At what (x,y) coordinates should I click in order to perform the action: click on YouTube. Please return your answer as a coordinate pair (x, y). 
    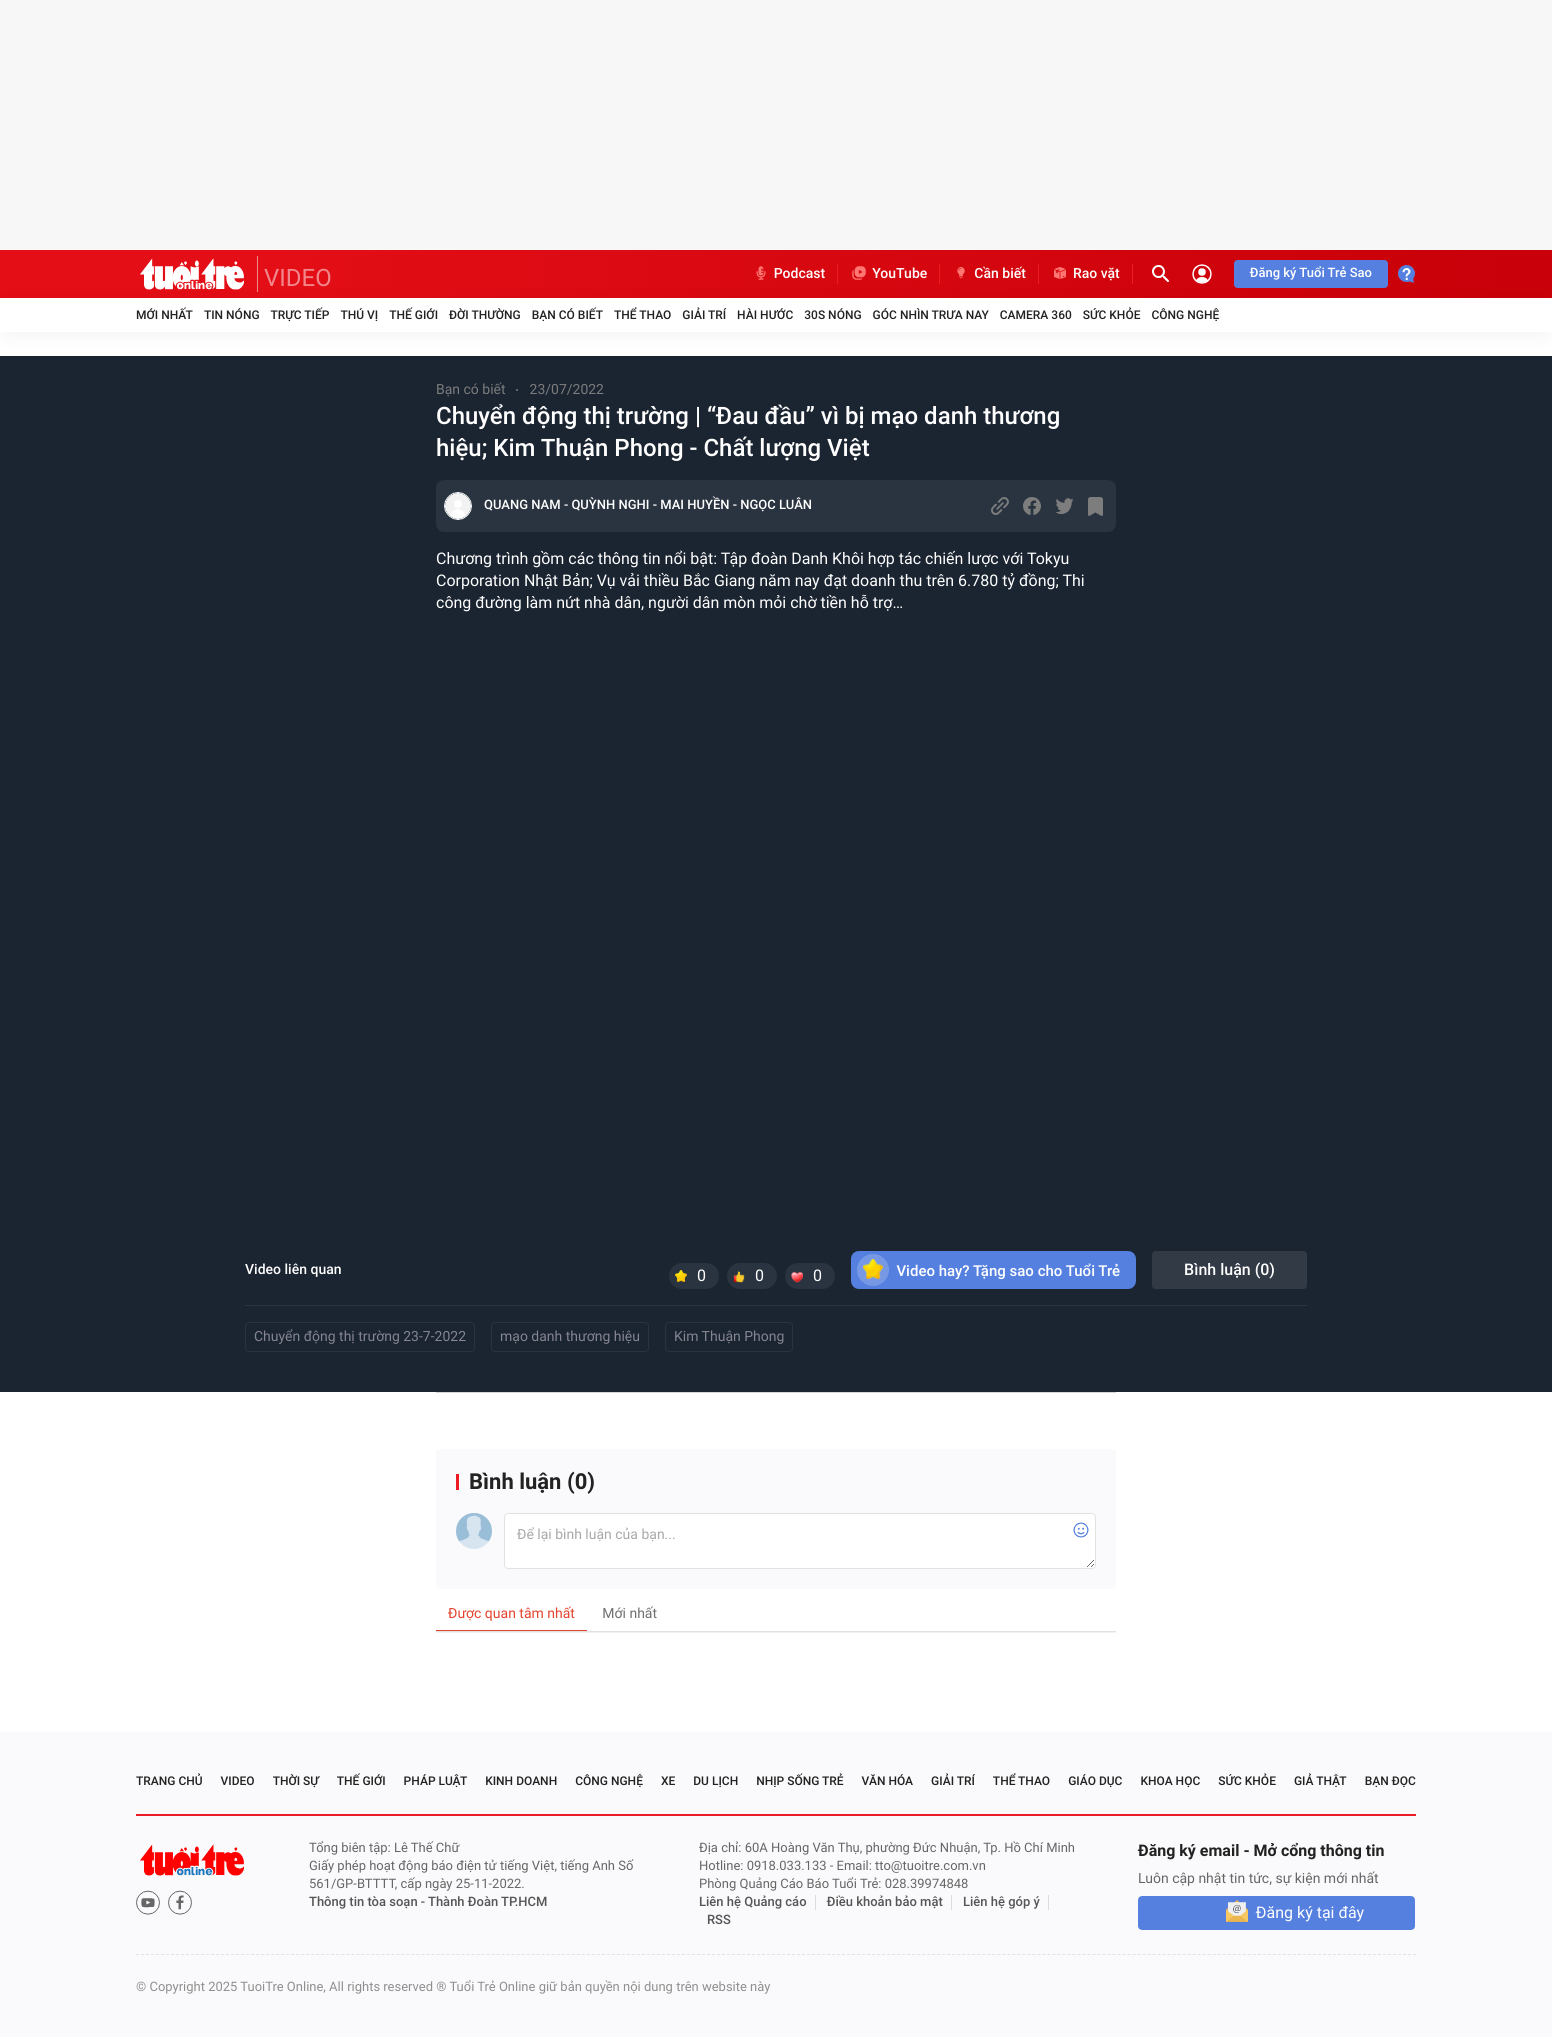
    Looking at the image, I should click on (888, 274).